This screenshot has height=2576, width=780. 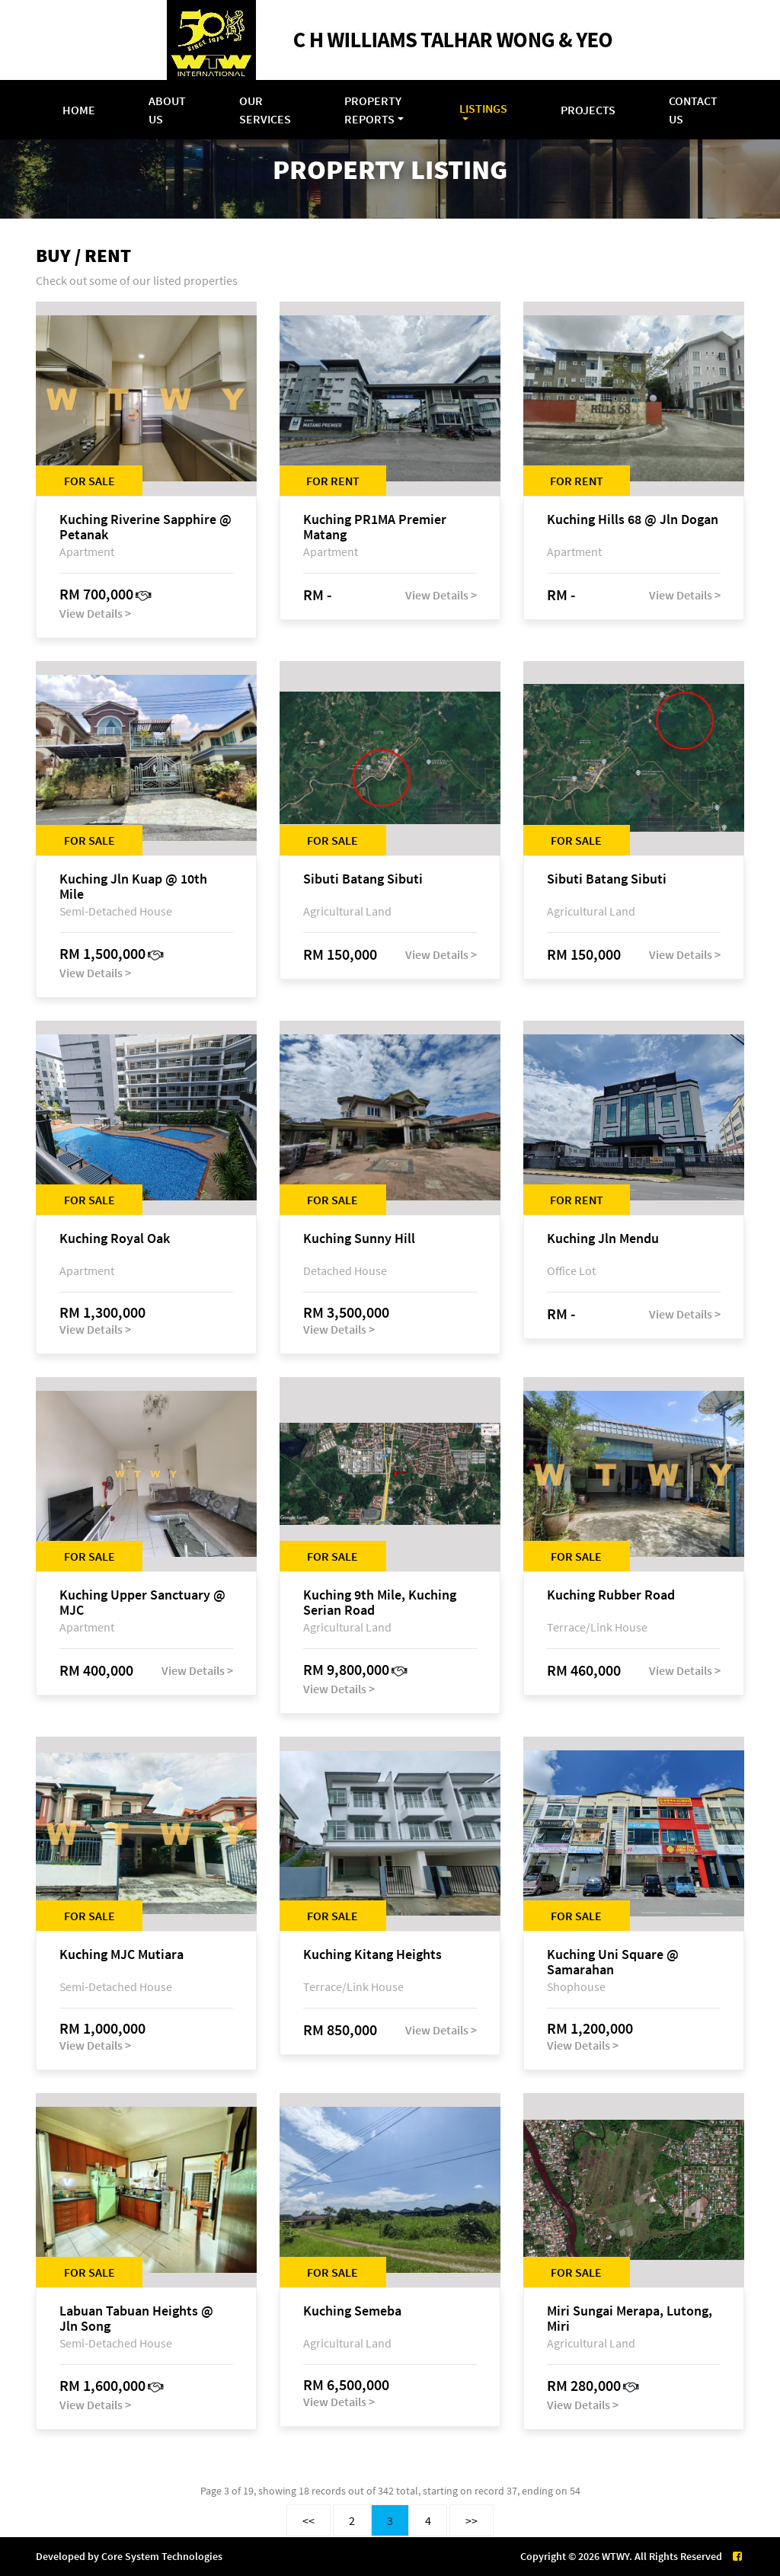 I want to click on Core System Technologies, so click(x=161, y=2556).